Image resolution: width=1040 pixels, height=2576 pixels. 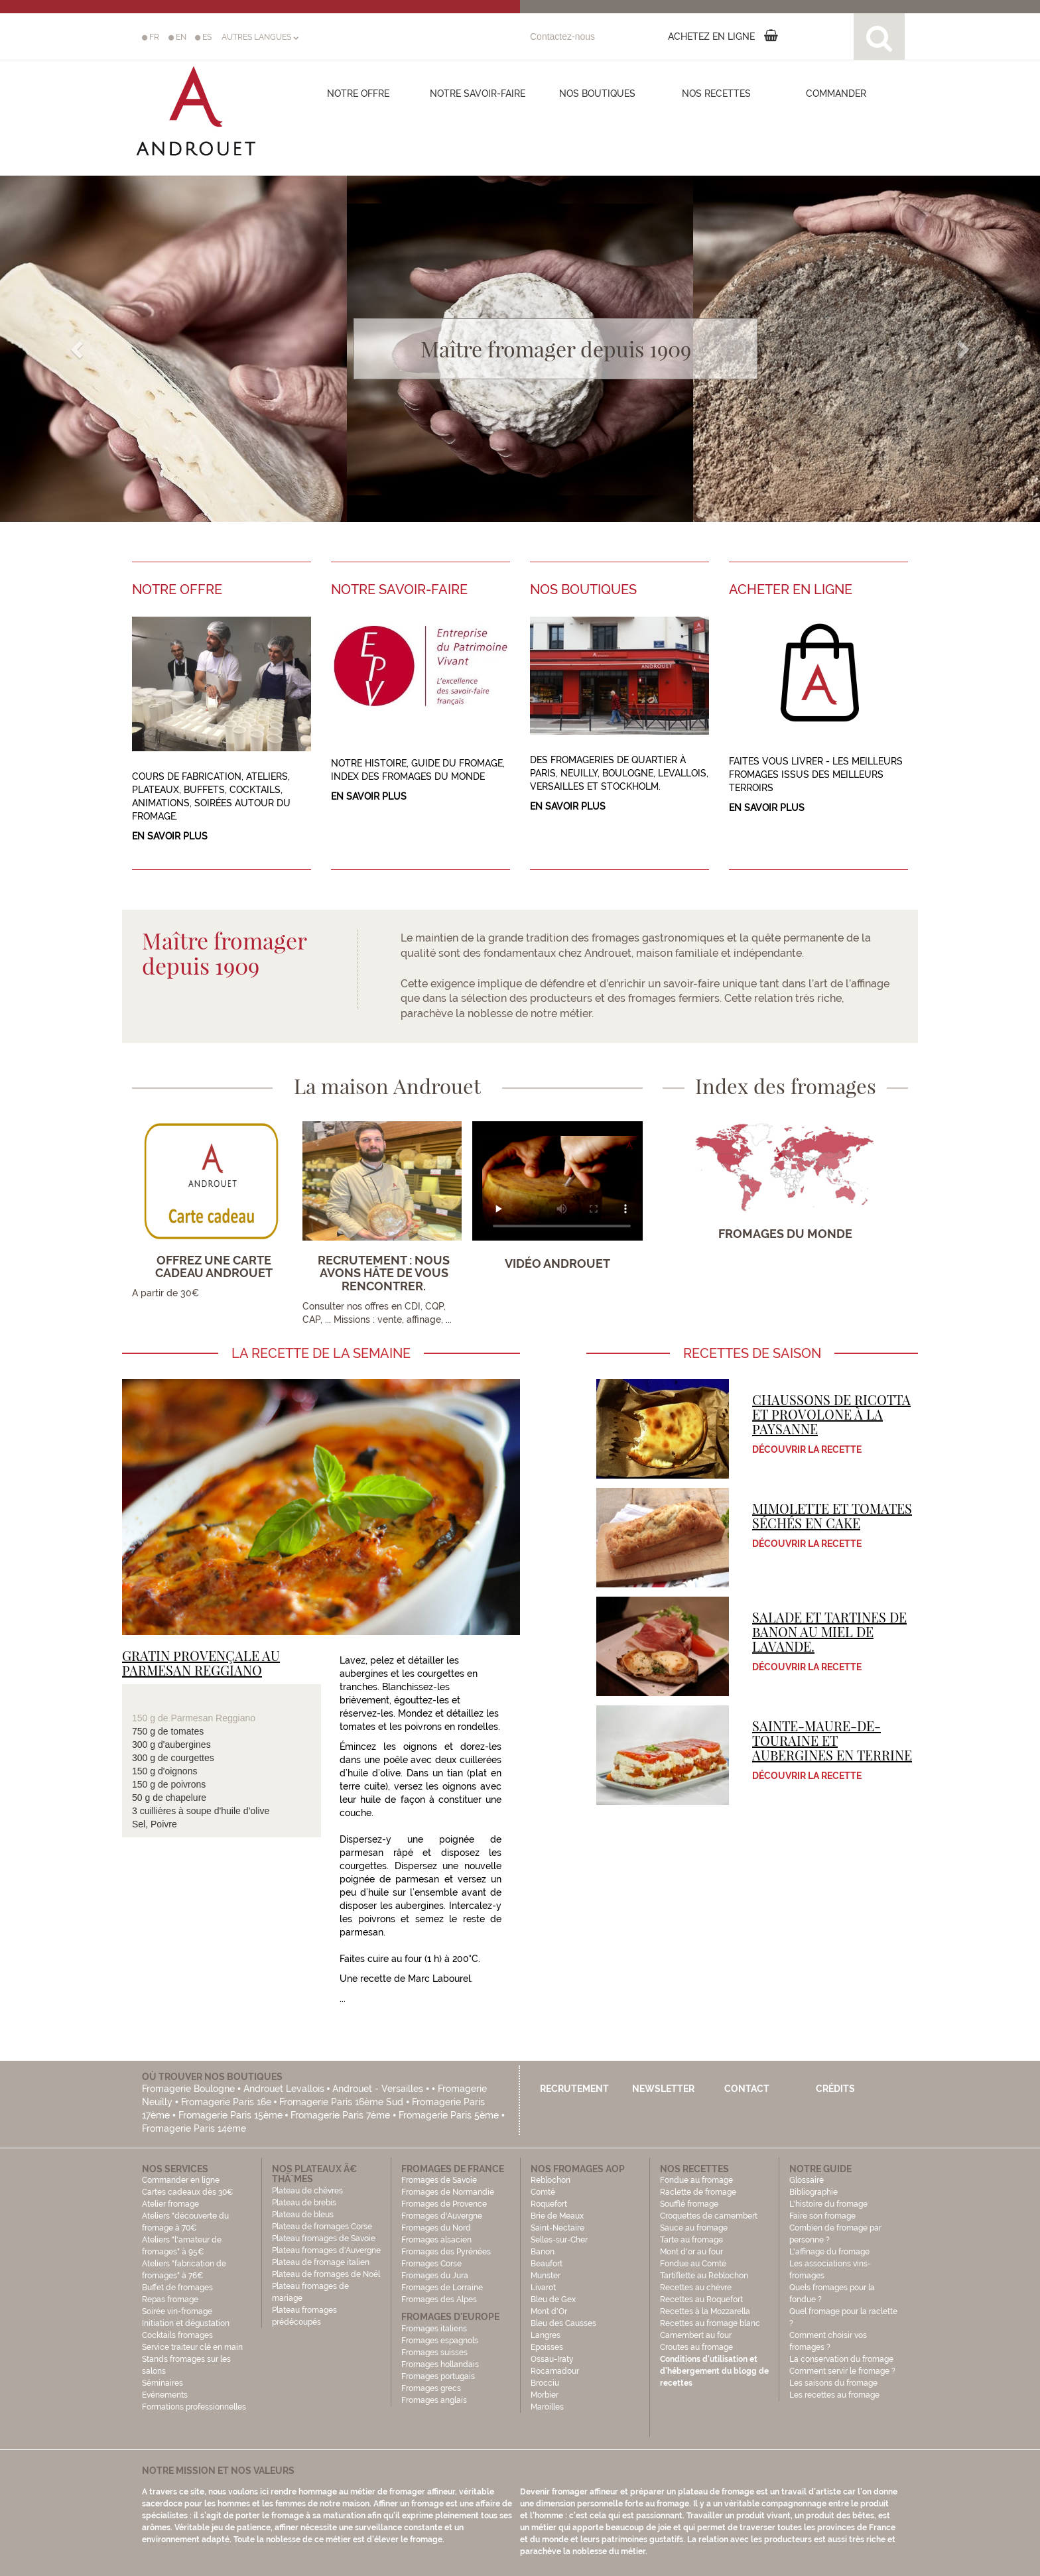 What do you see at coordinates (170, 2299) in the screenshot?
I see `Repas fromage` at bounding box center [170, 2299].